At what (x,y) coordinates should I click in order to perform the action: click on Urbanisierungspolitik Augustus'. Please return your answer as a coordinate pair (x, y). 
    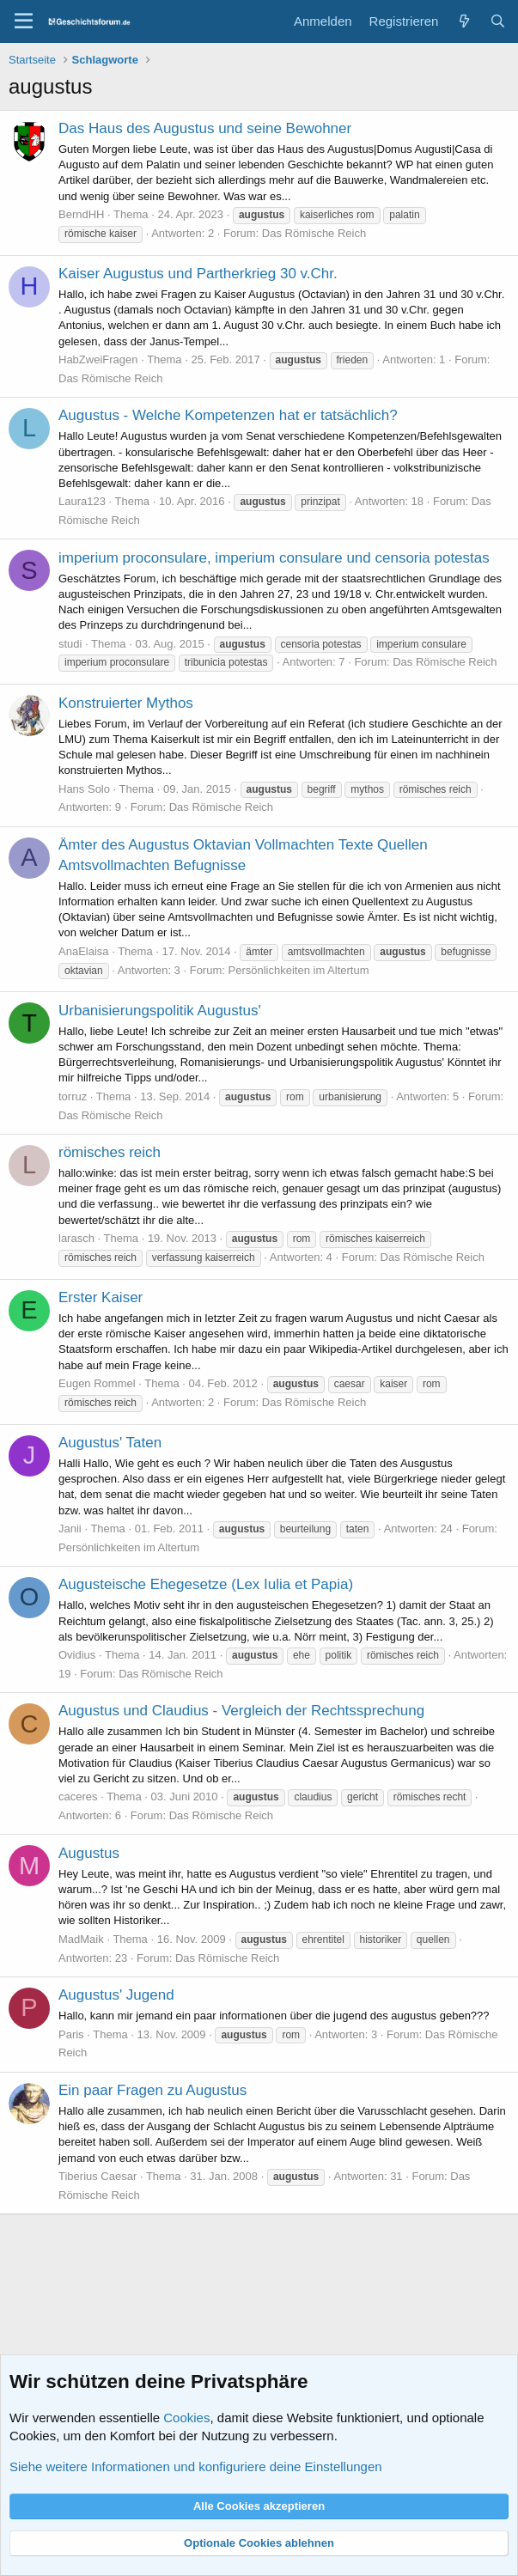
    Looking at the image, I should click on (159, 1010).